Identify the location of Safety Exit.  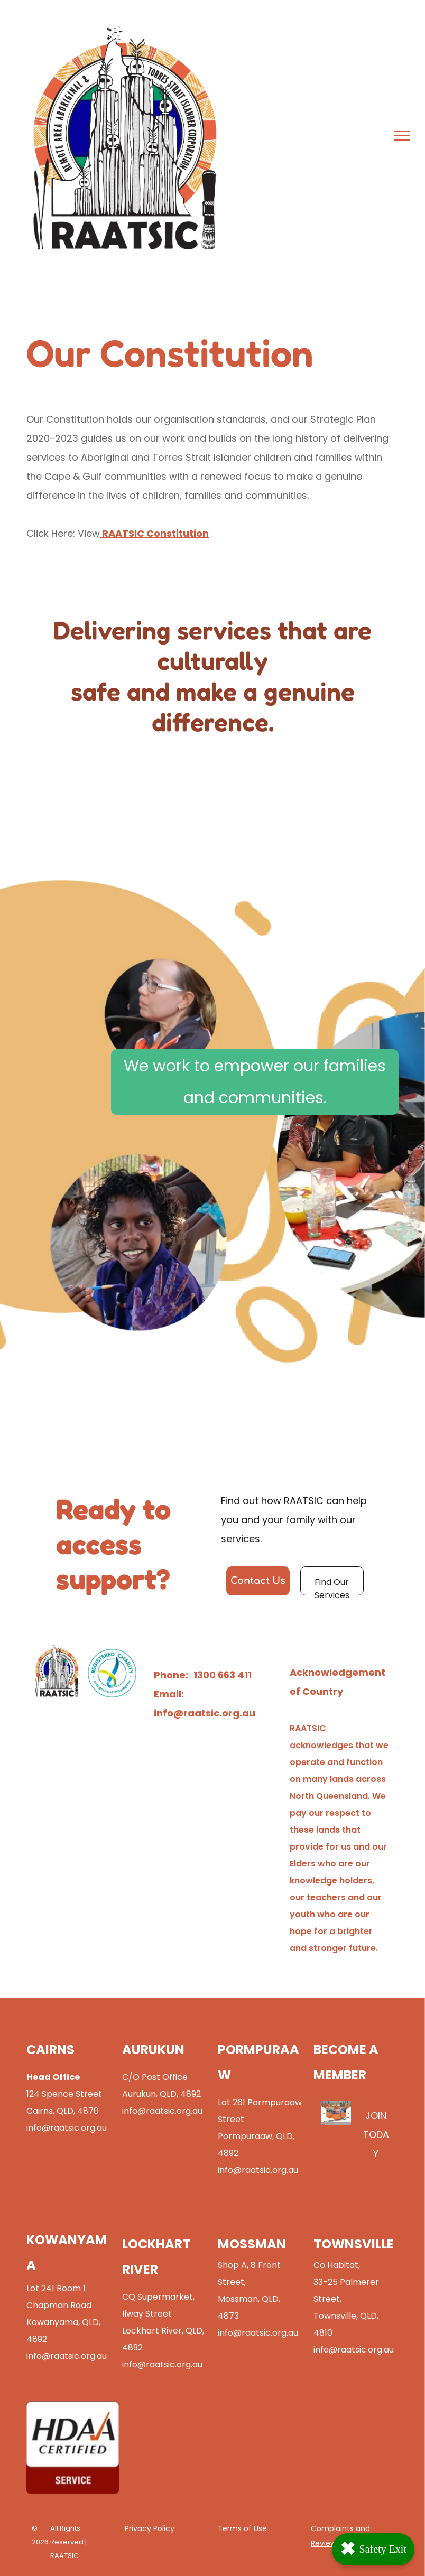
(373, 2549).